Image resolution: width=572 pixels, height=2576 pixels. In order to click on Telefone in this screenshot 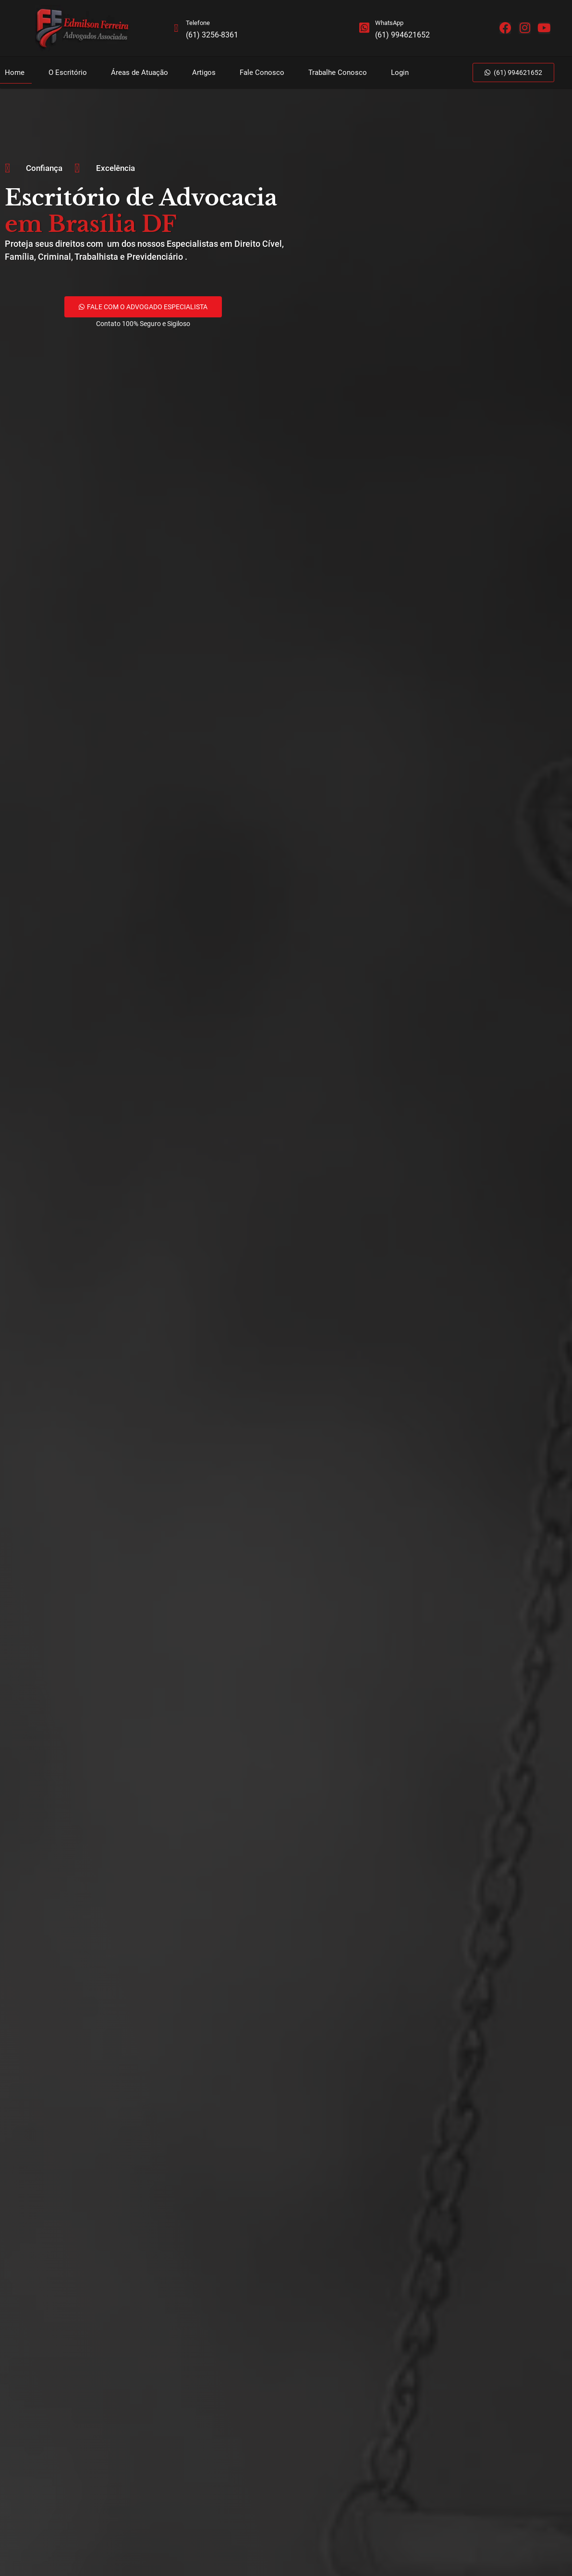, I will do `click(198, 22)`.